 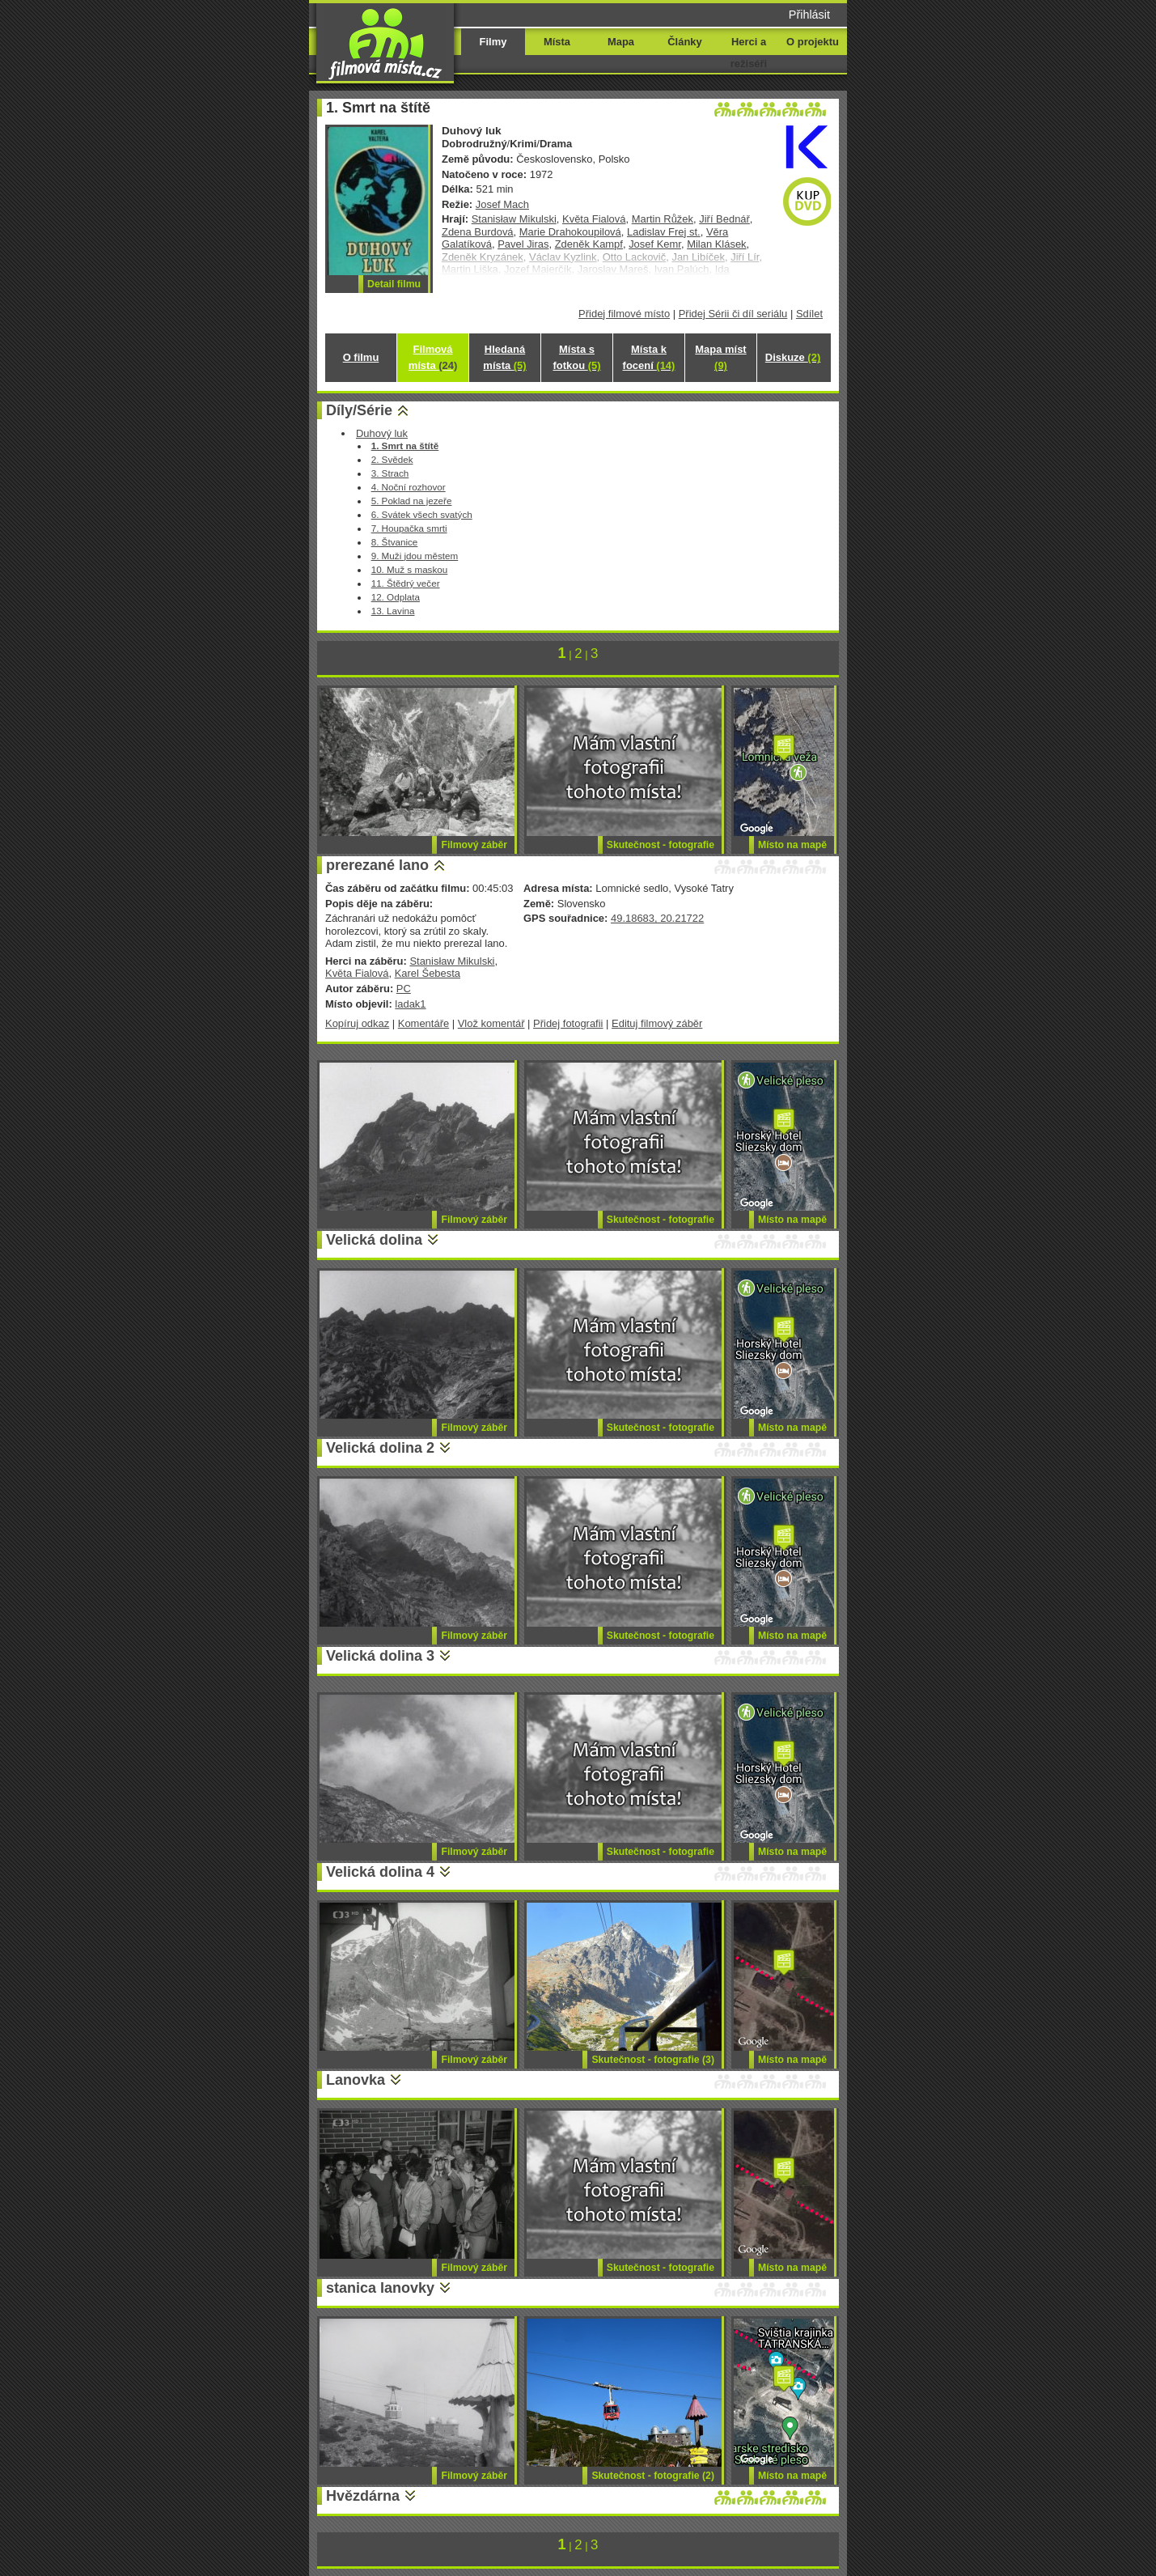 I want to click on Lanovka, so click(x=355, y=2080).